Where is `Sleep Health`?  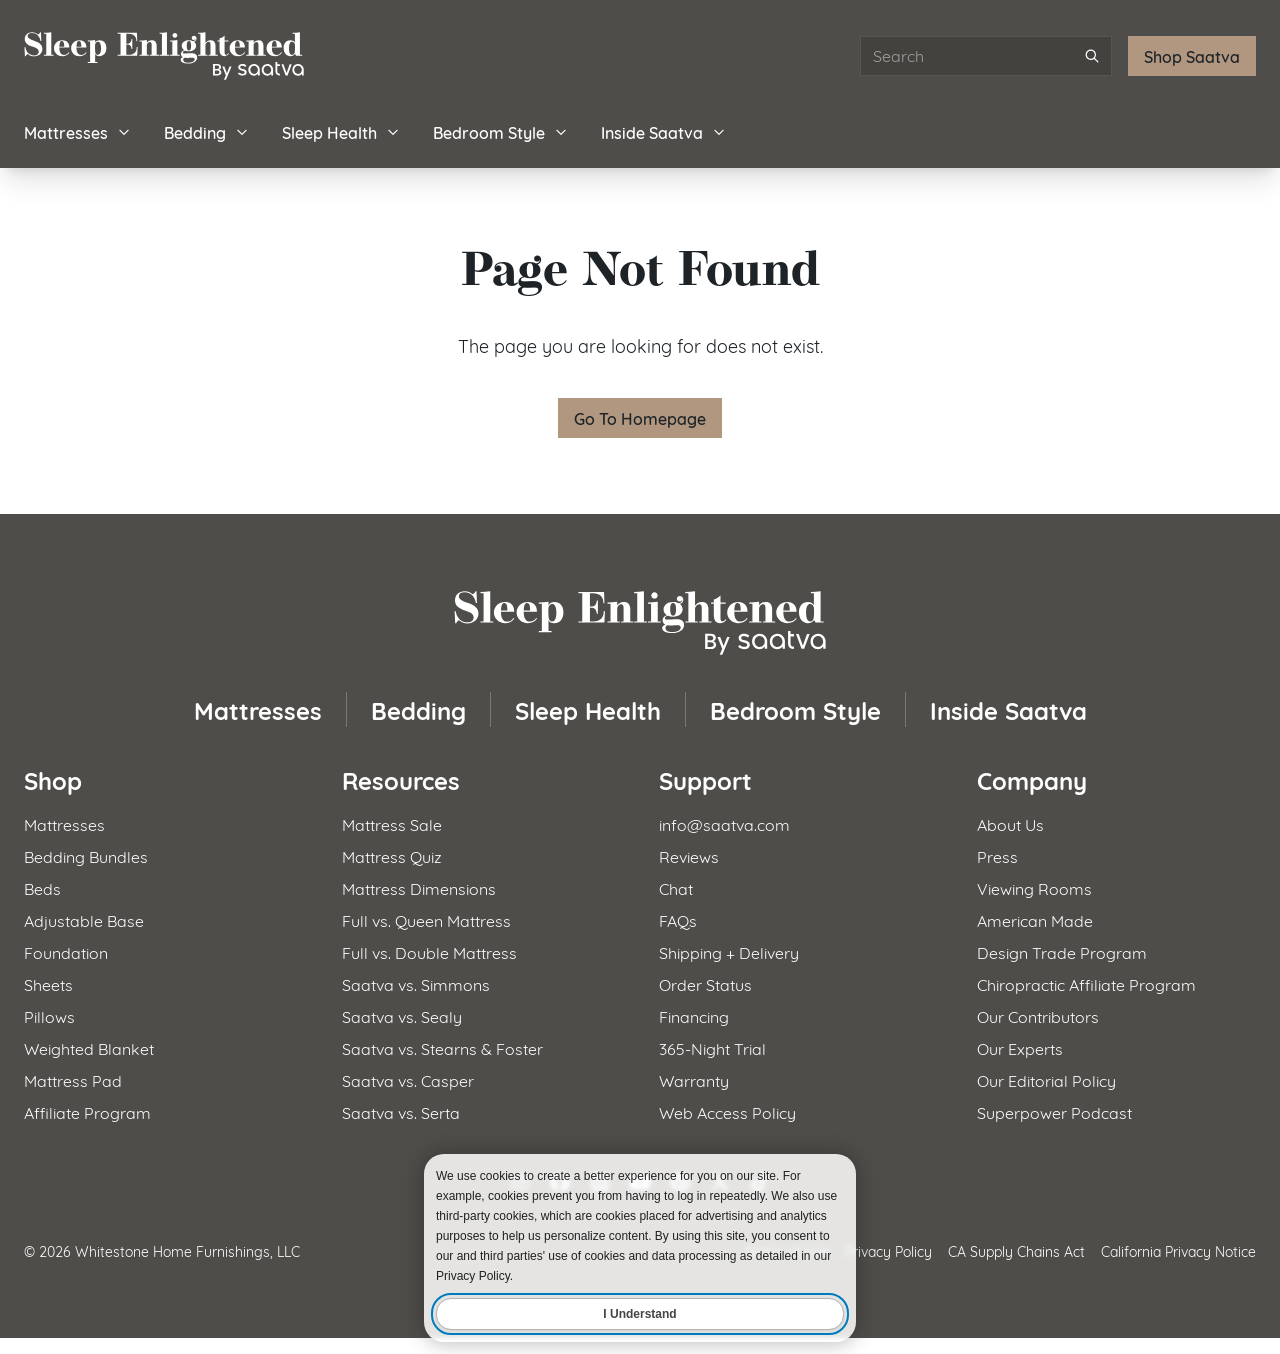 Sleep Health is located at coordinates (341, 131).